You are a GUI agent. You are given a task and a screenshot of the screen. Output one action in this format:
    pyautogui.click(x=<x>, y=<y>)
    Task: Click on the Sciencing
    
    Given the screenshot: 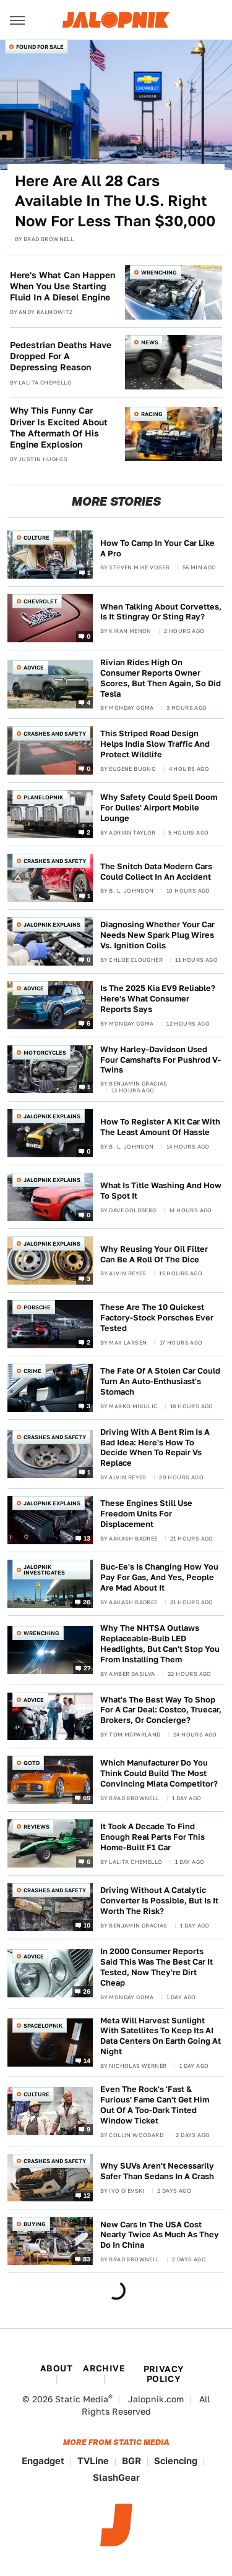 What is the action you would take?
    pyautogui.click(x=175, y=2460)
    